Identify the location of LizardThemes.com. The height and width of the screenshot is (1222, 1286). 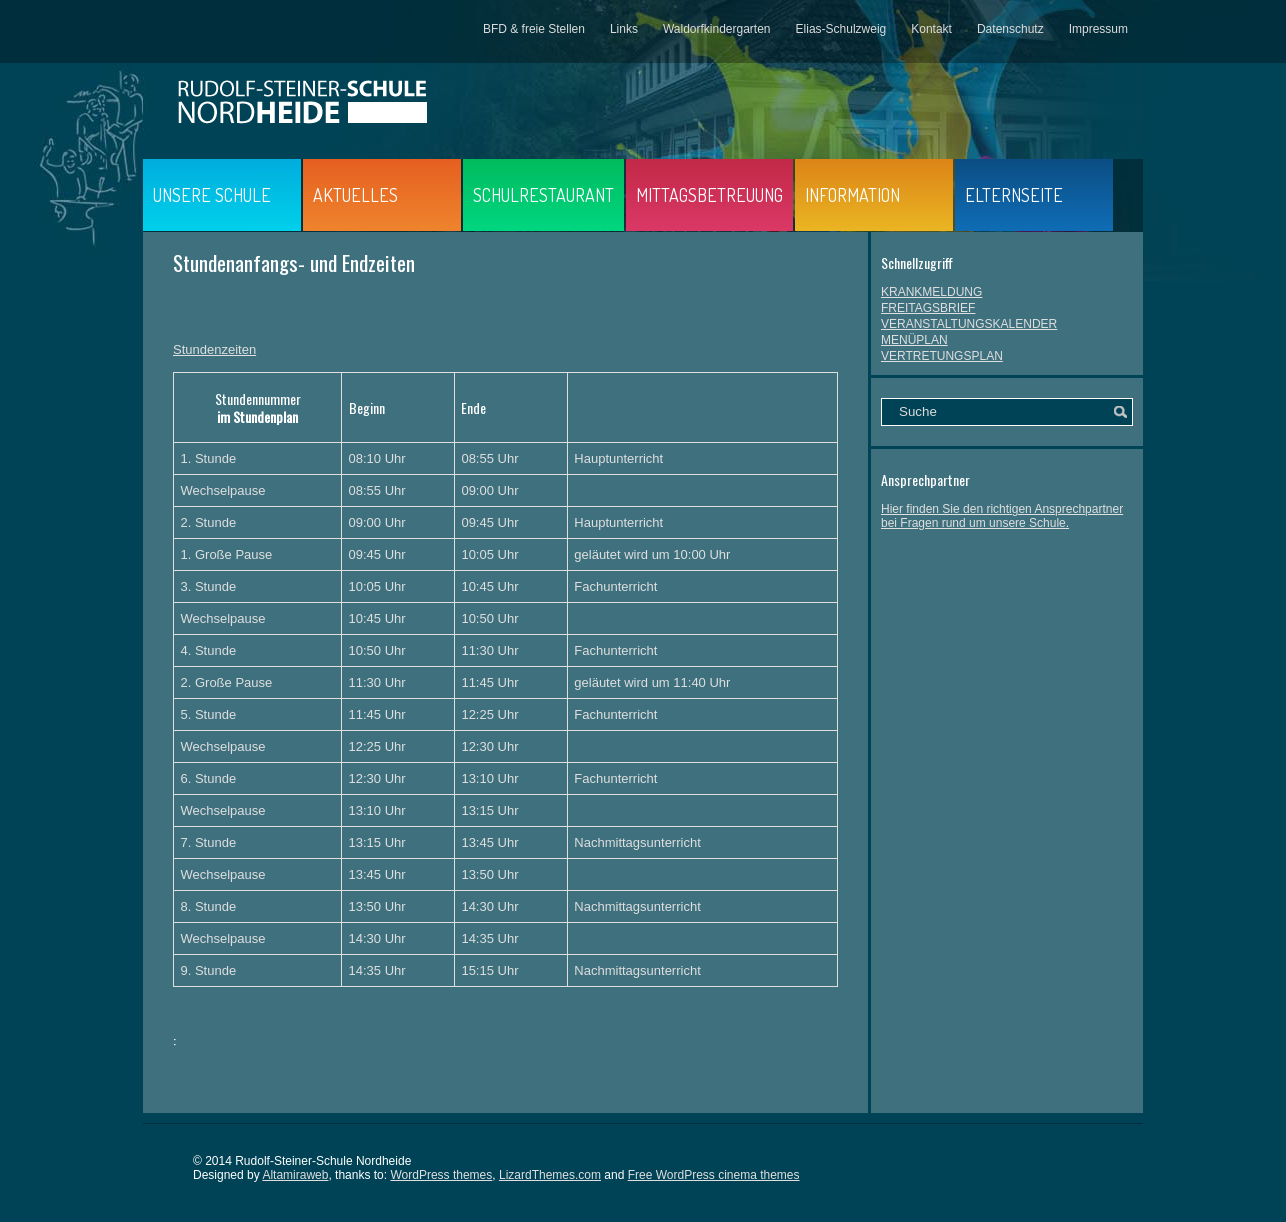
(550, 1175).